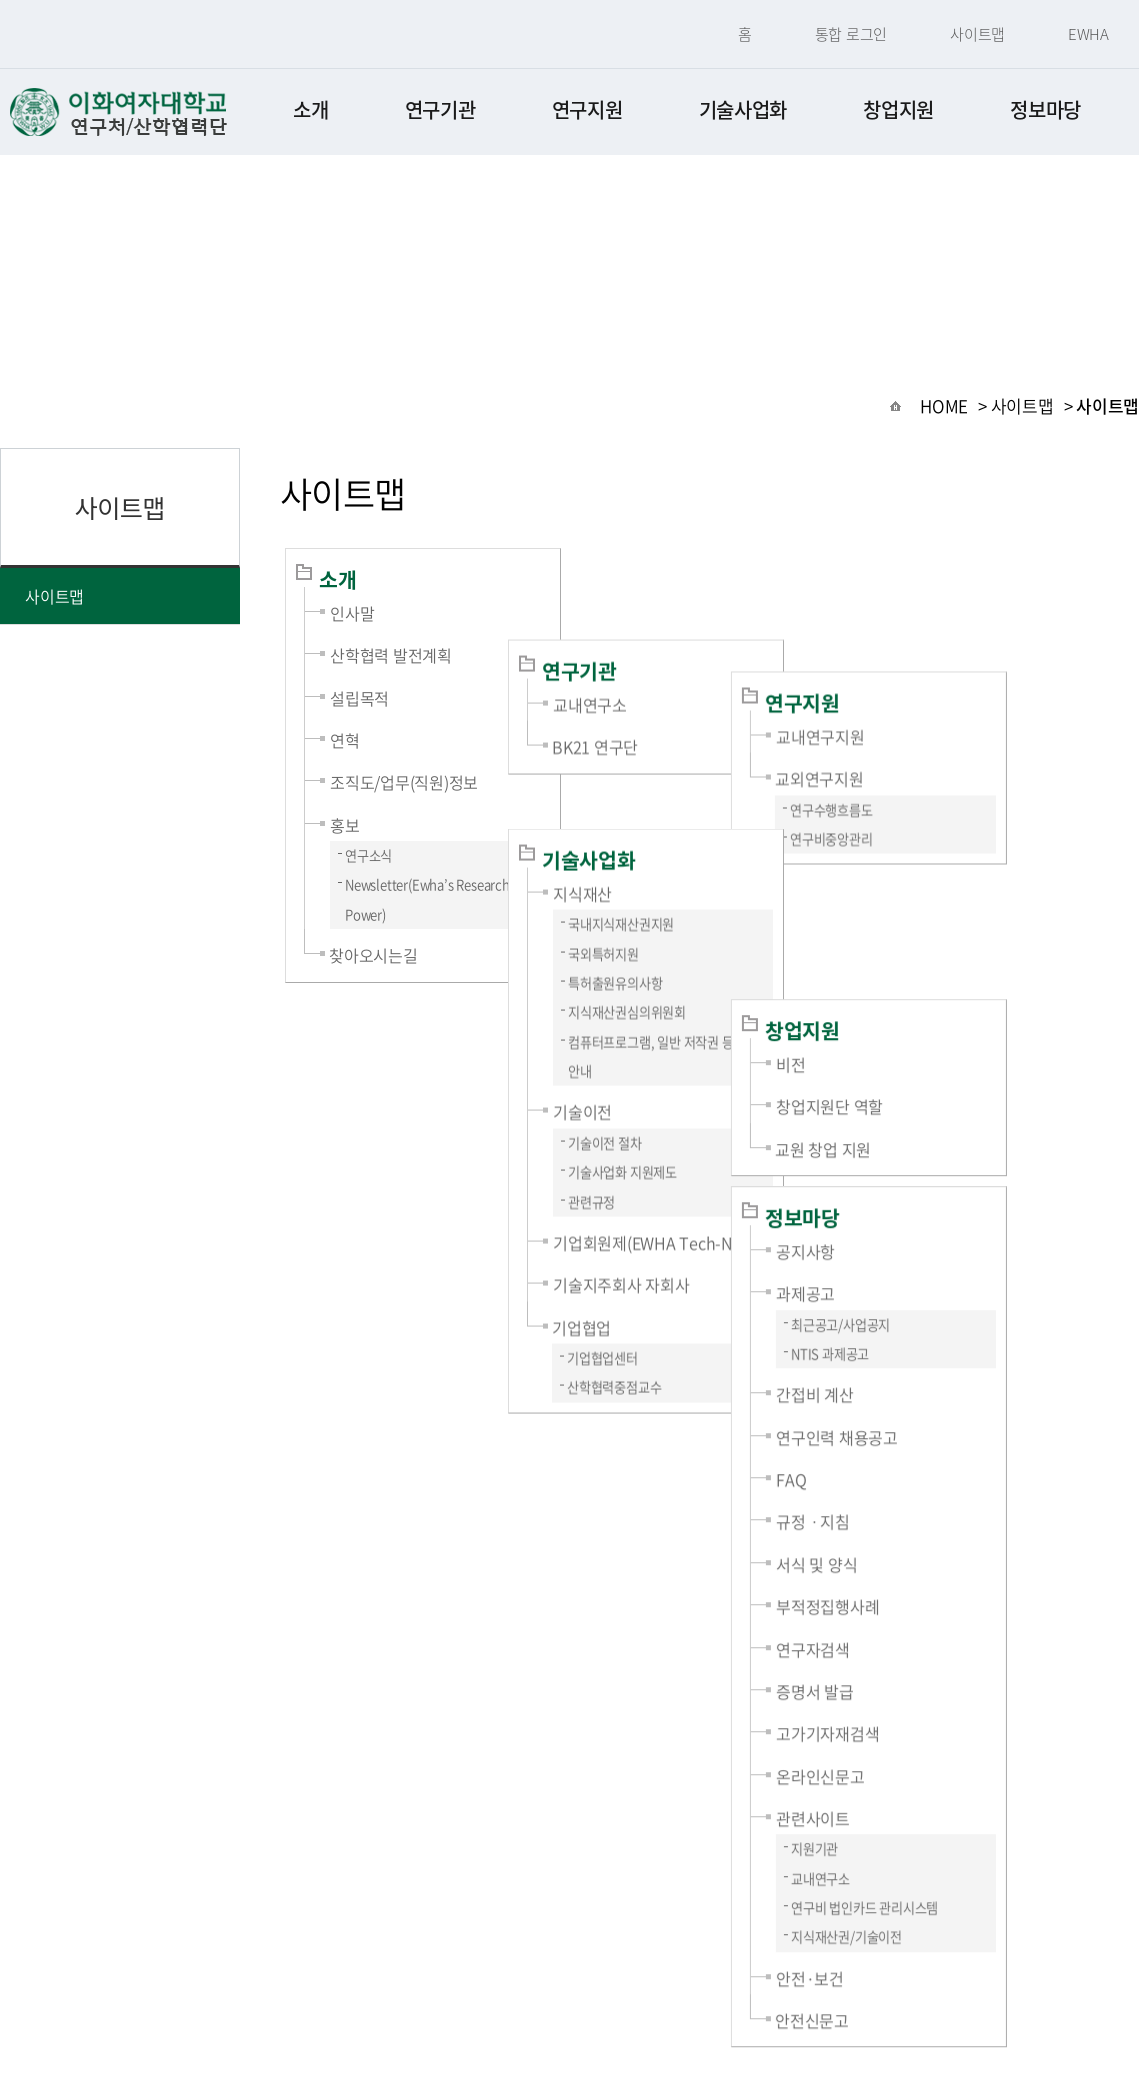 The width and height of the screenshot is (1139, 2078). What do you see at coordinates (940, 1600) in the screenshot?
I see `지원기관` at bounding box center [940, 1600].